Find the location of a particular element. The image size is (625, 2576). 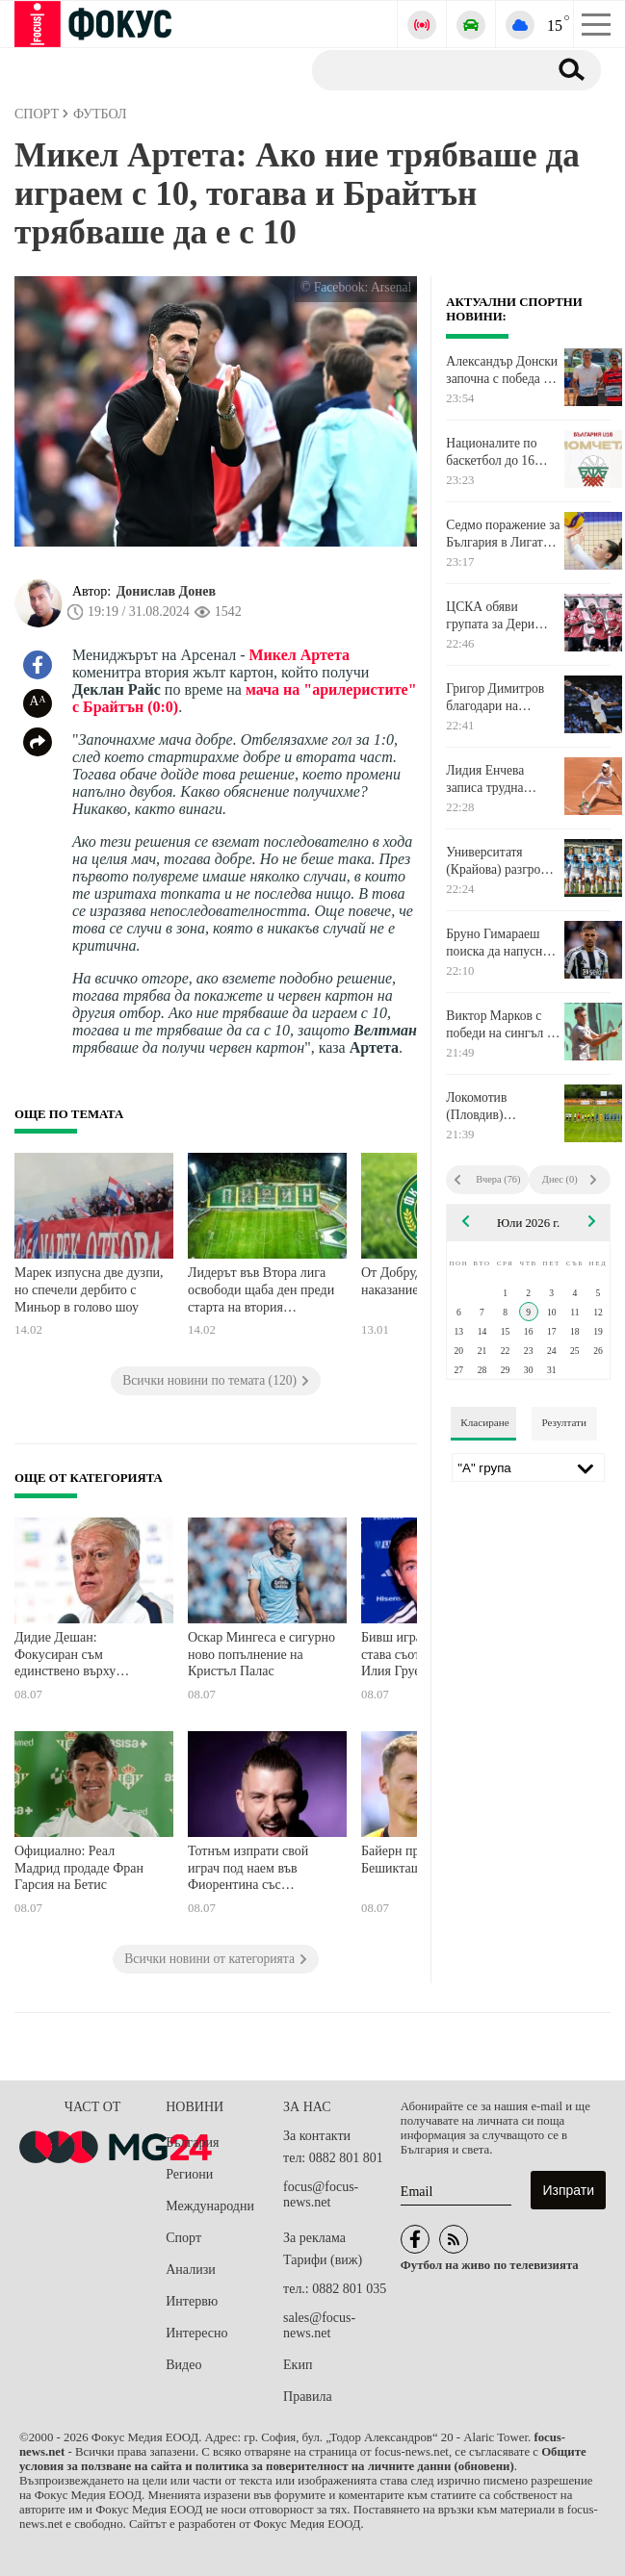

Лидерът във Втора лига освободи щаба ден преди старта на втория полусезон is located at coordinates (261, 1291).